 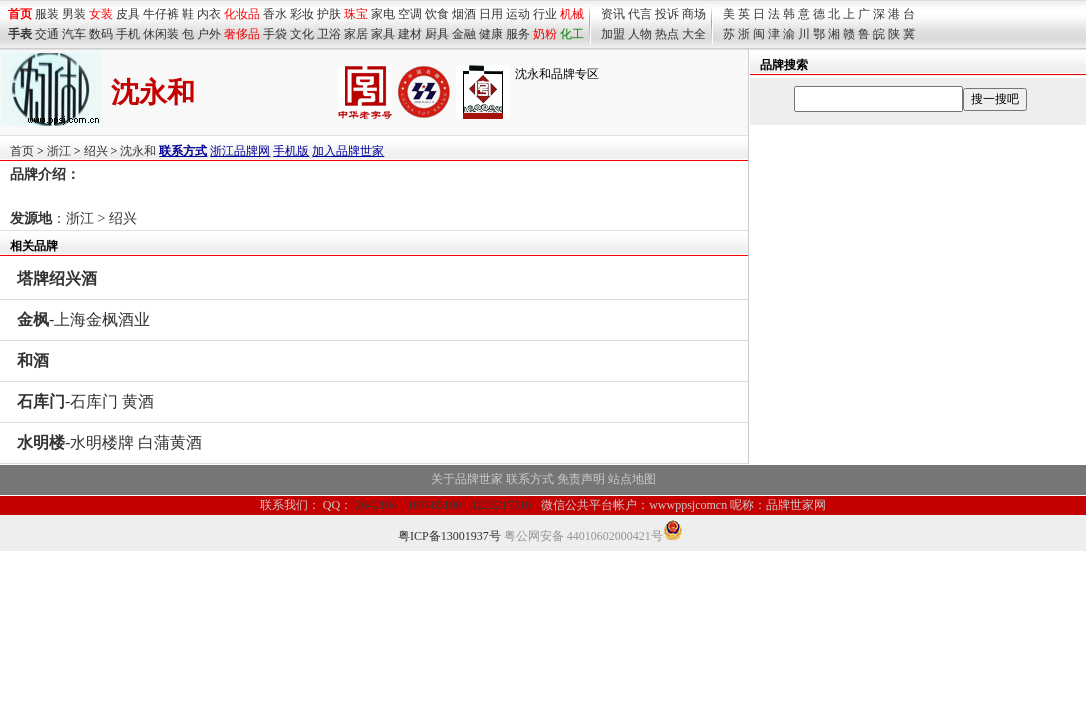 What do you see at coordinates (410, 34) in the screenshot?
I see `建材` at bounding box center [410, 34].